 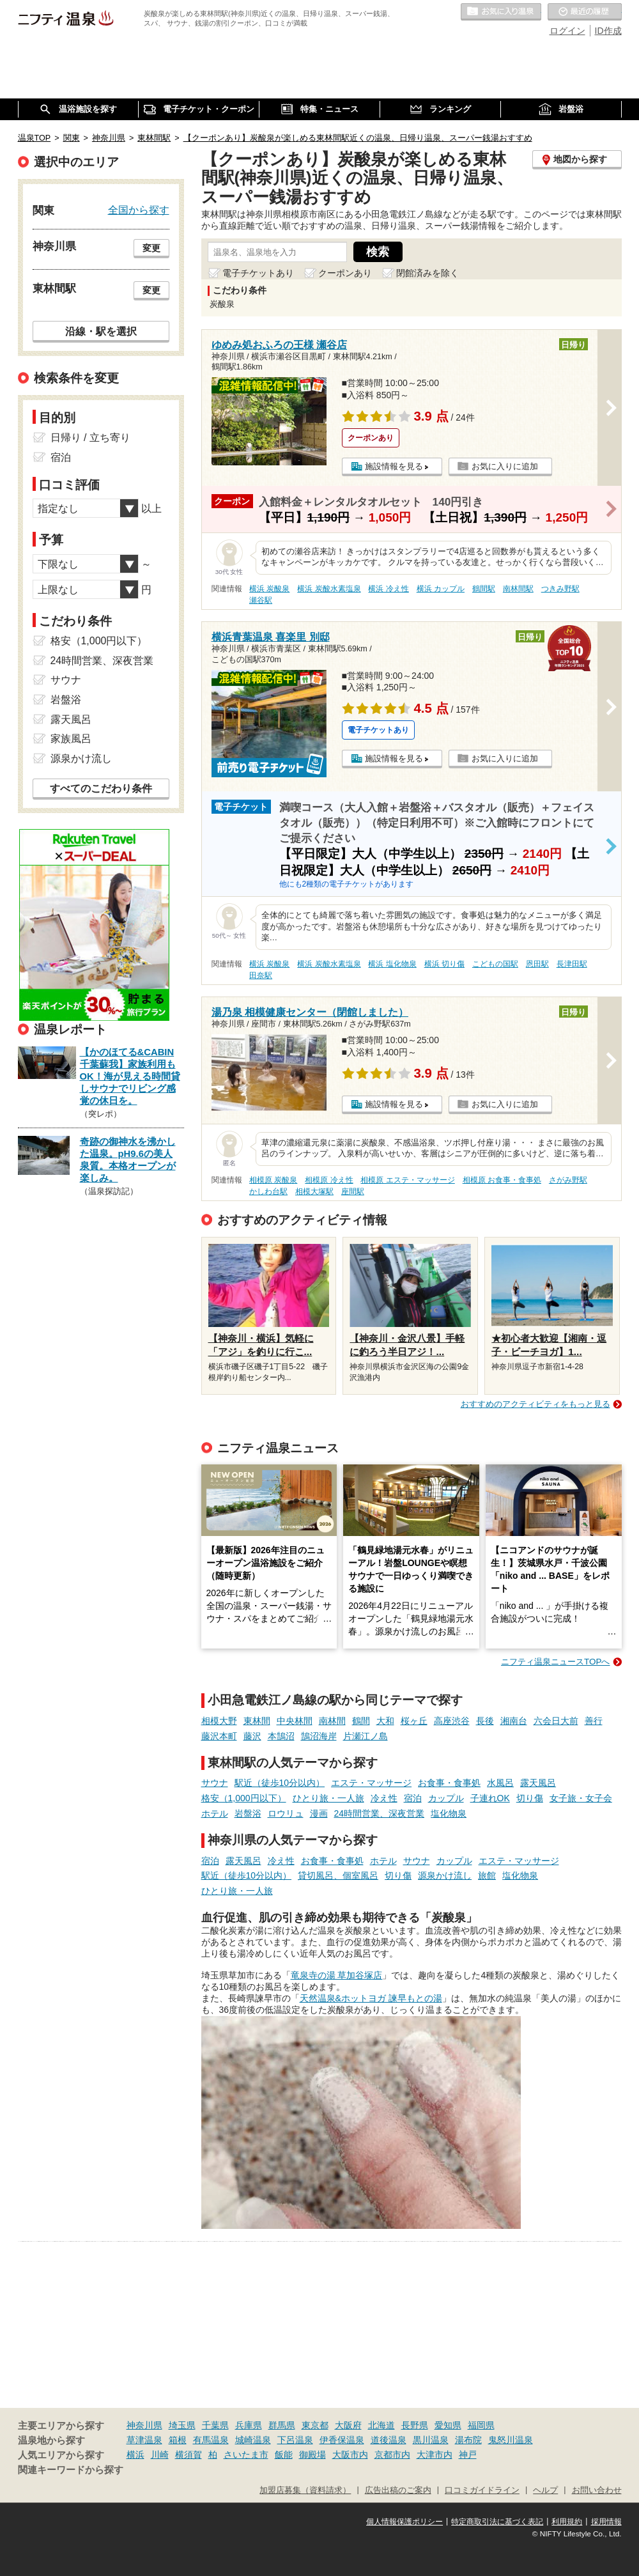 What do you see at coordinates (392, 2454) in the screenshot?
I see `京都市内` at bounding box center [392, 2454].